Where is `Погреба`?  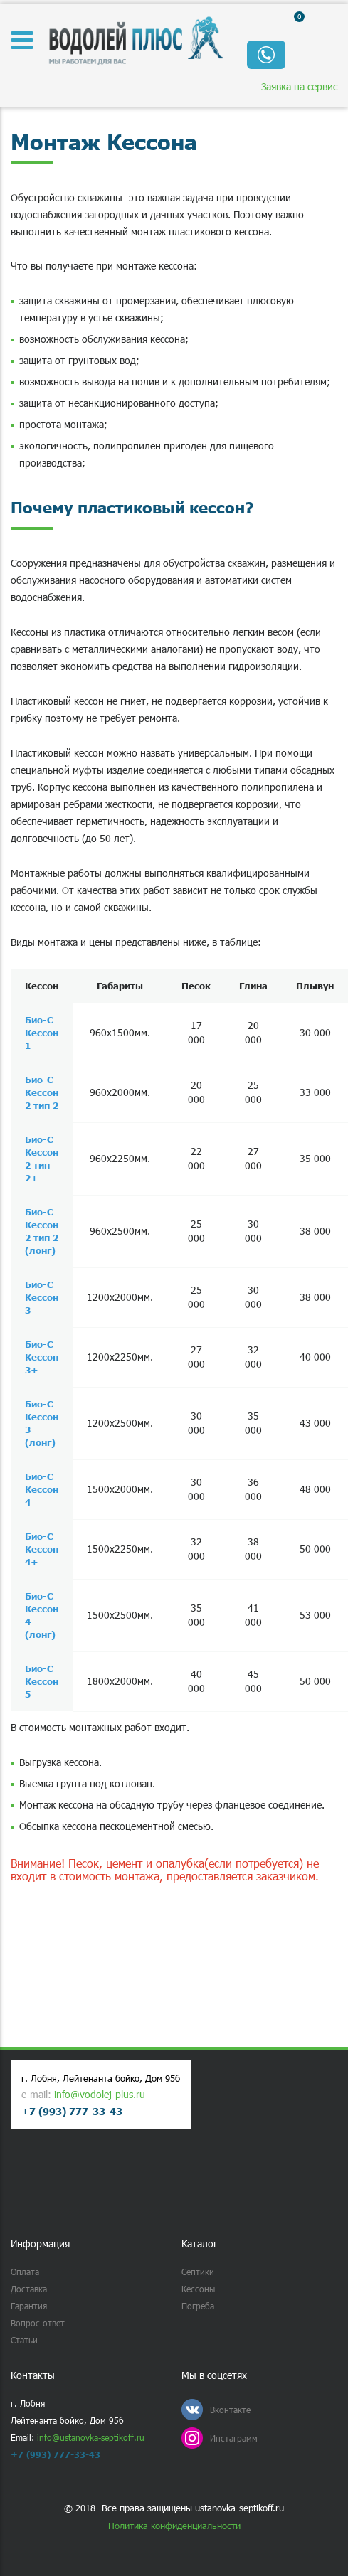
Погреба is located at coordinates (197, 2305).